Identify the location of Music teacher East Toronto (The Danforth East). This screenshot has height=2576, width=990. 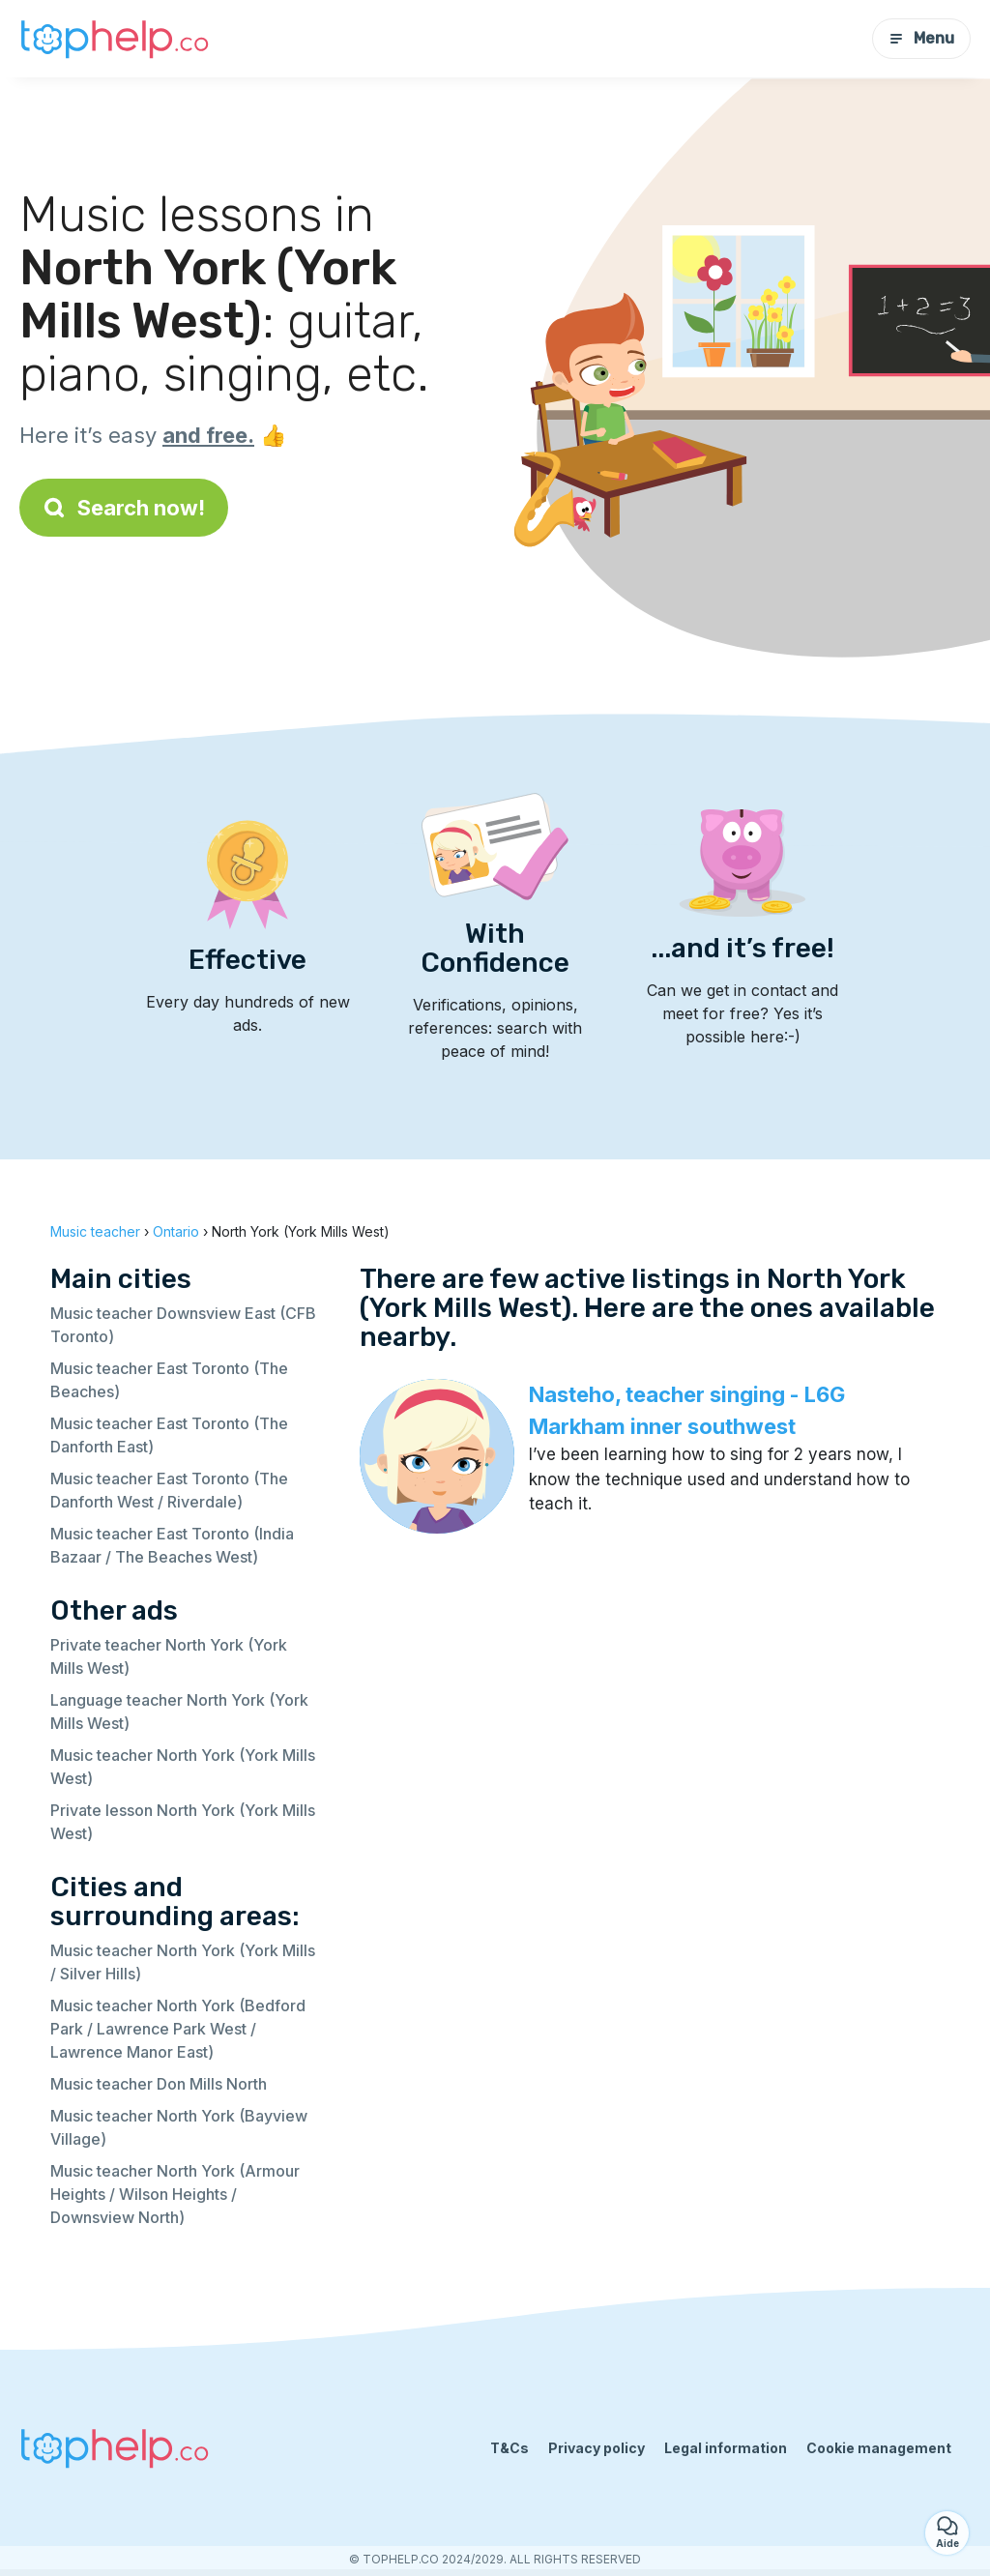
(169, 1435).